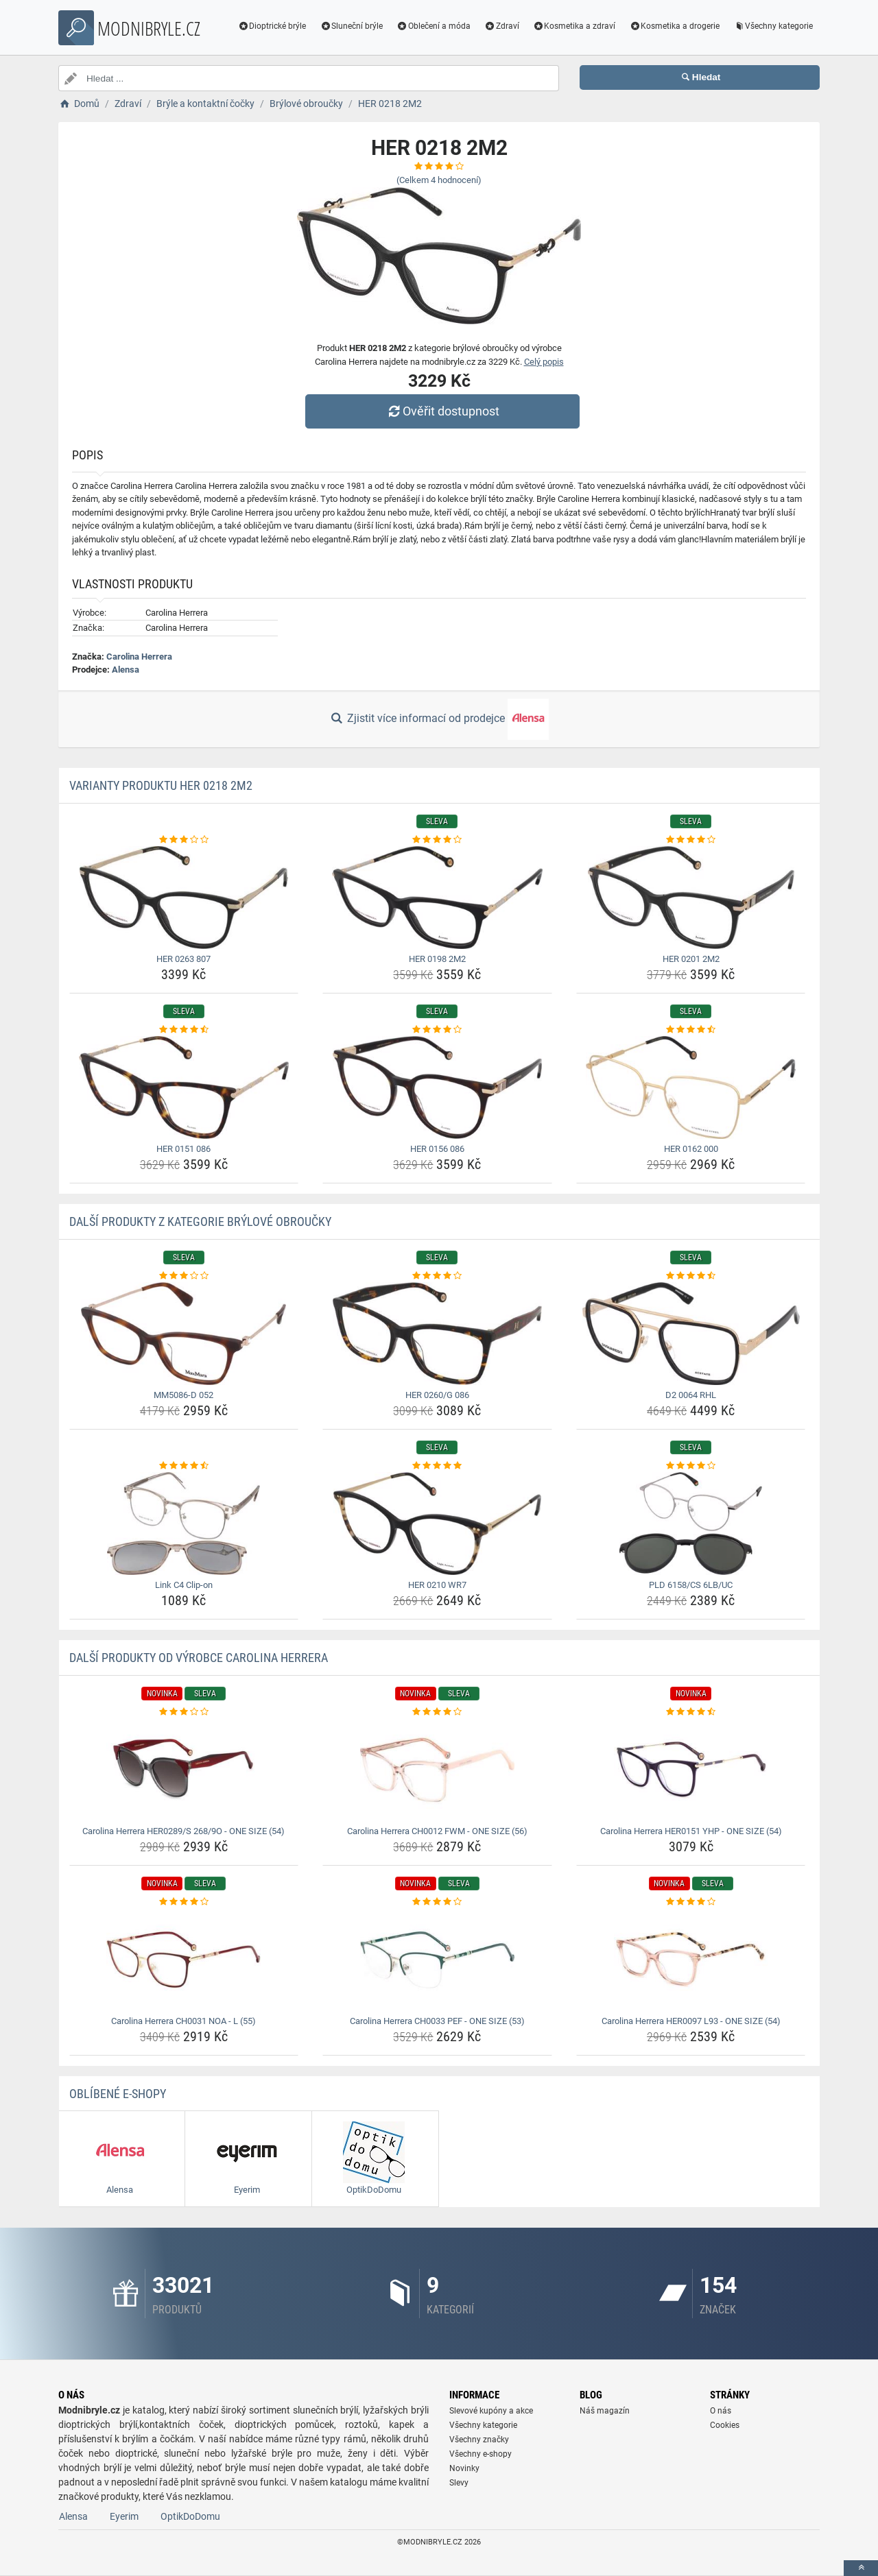 This screenshot has width=878, height=2576. What do you see at coordinates (773, 26) in the screenshot?
I see `Všechny kategorie` at bounding box center [773, 26].